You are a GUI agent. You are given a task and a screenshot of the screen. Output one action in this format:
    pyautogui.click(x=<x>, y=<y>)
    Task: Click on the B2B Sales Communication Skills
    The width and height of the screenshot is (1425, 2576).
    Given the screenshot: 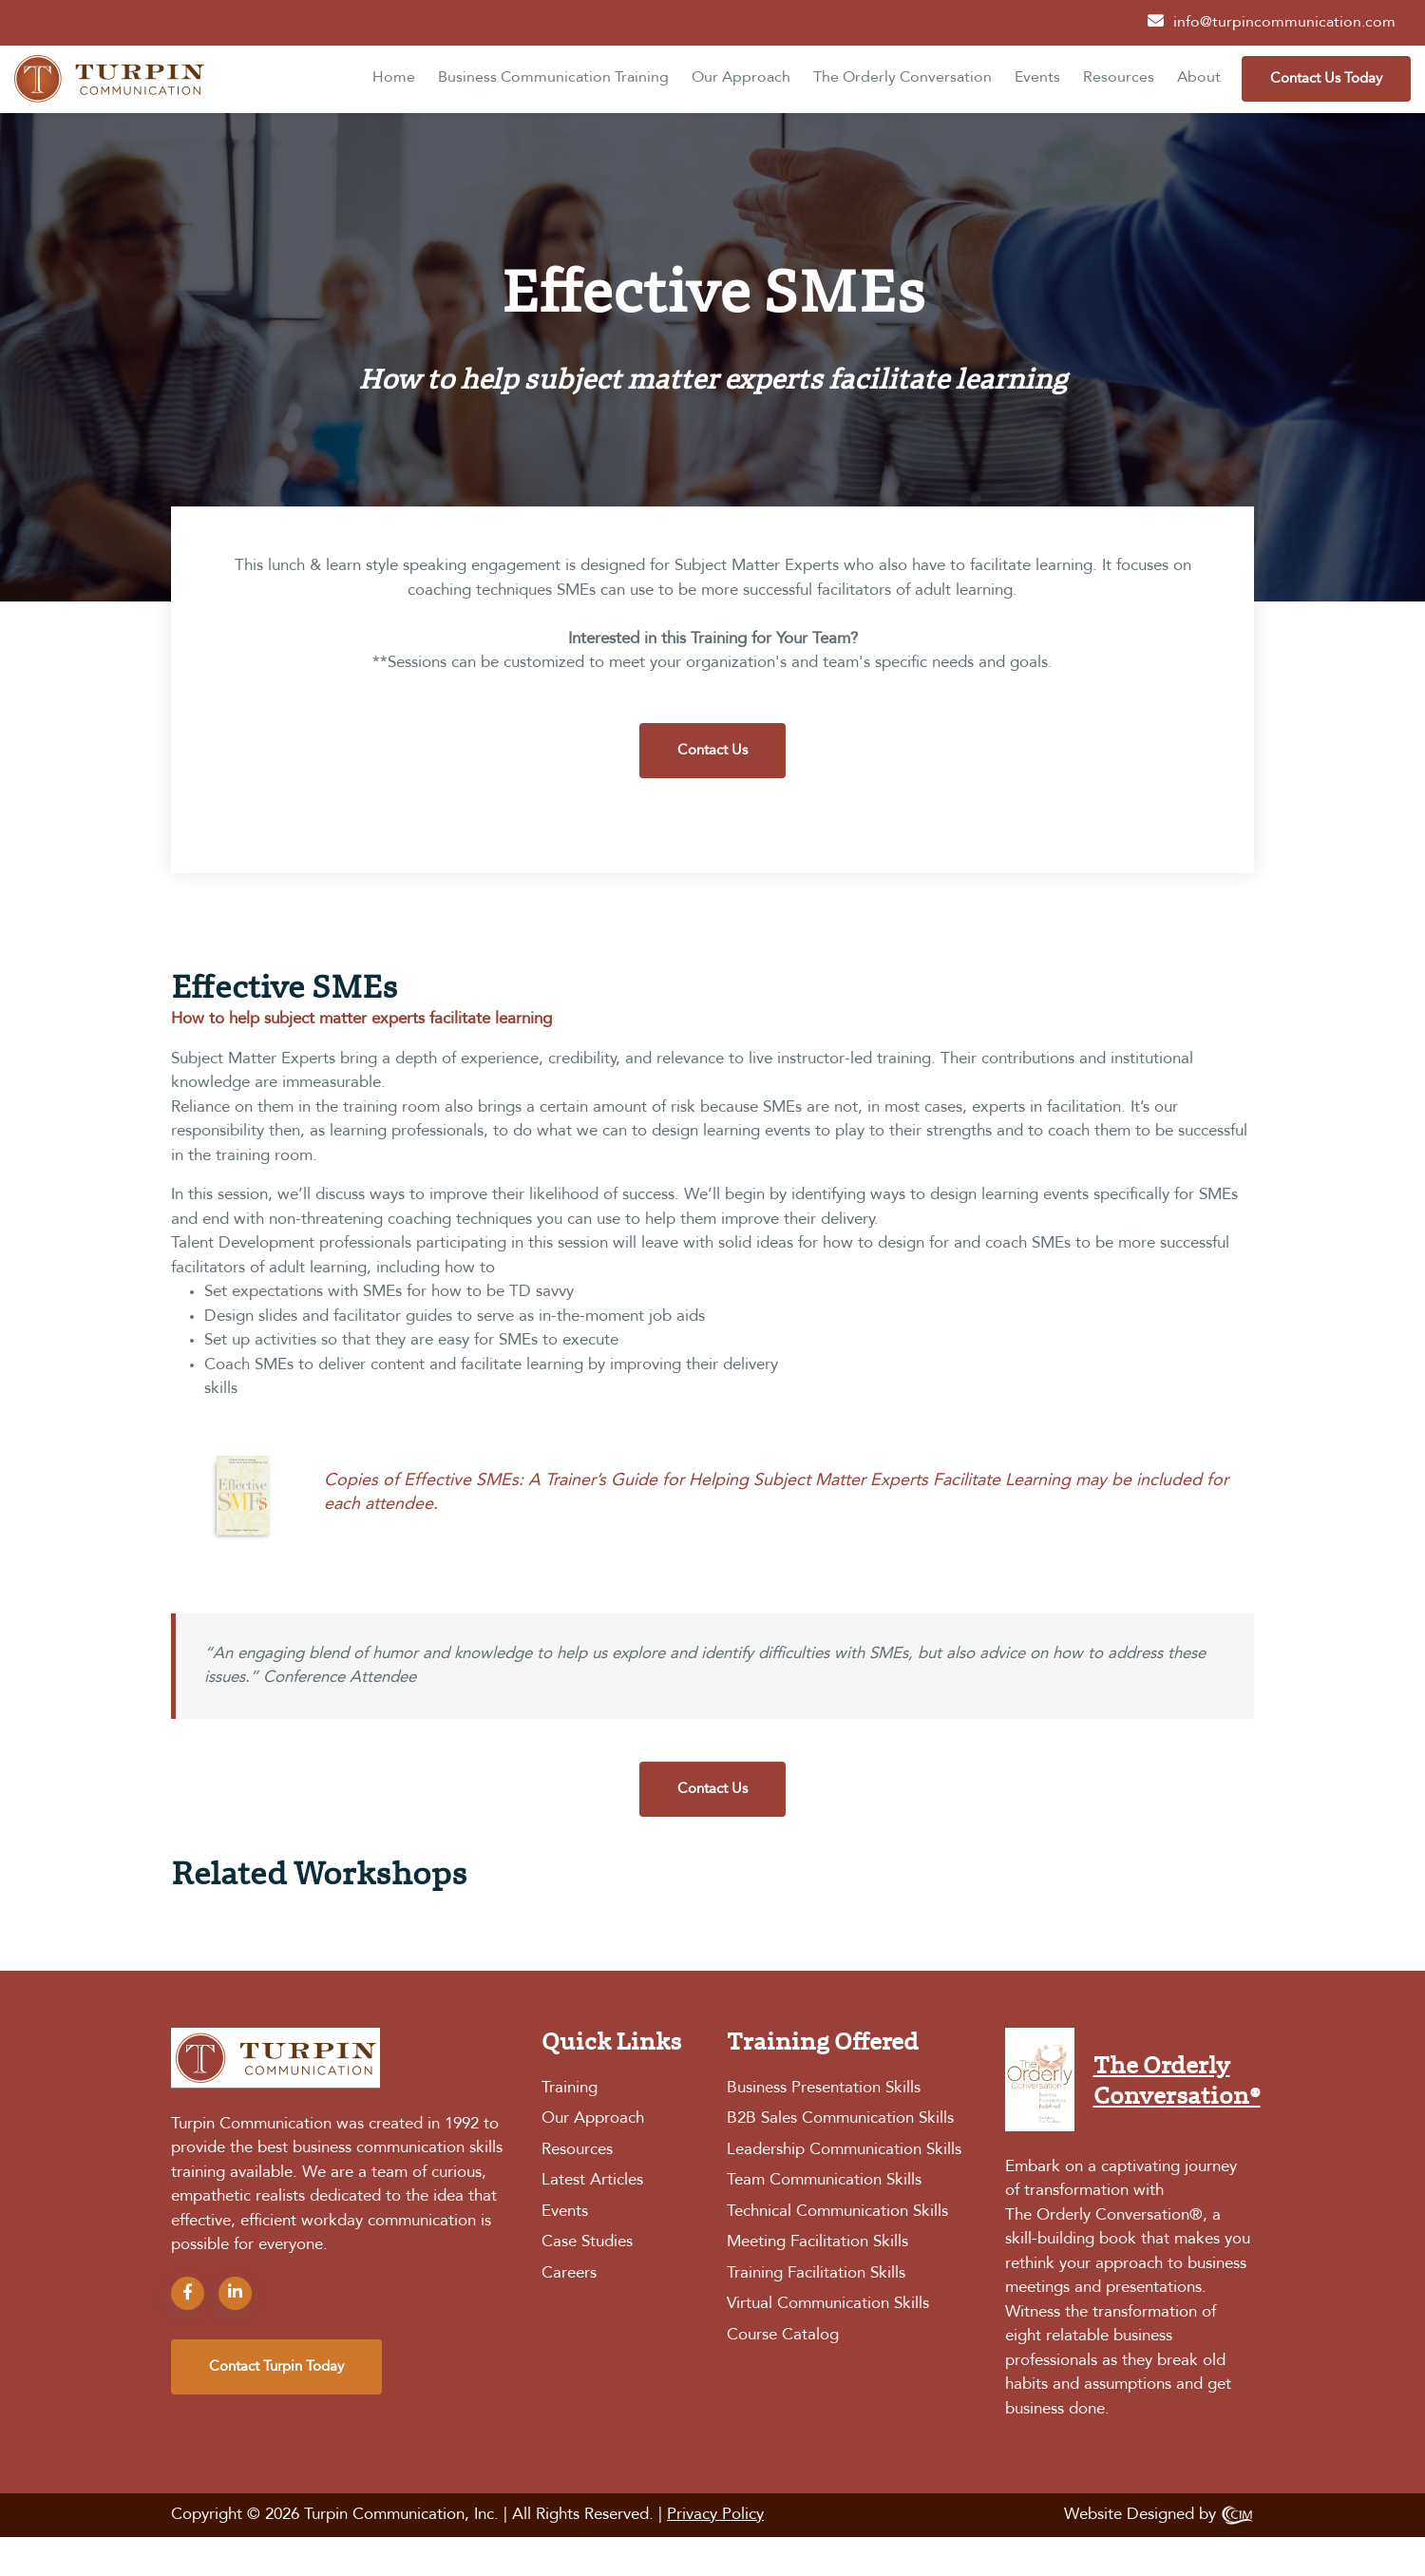 What is the action you would take?
    pyautogui.click(x=840, y=2118)
    